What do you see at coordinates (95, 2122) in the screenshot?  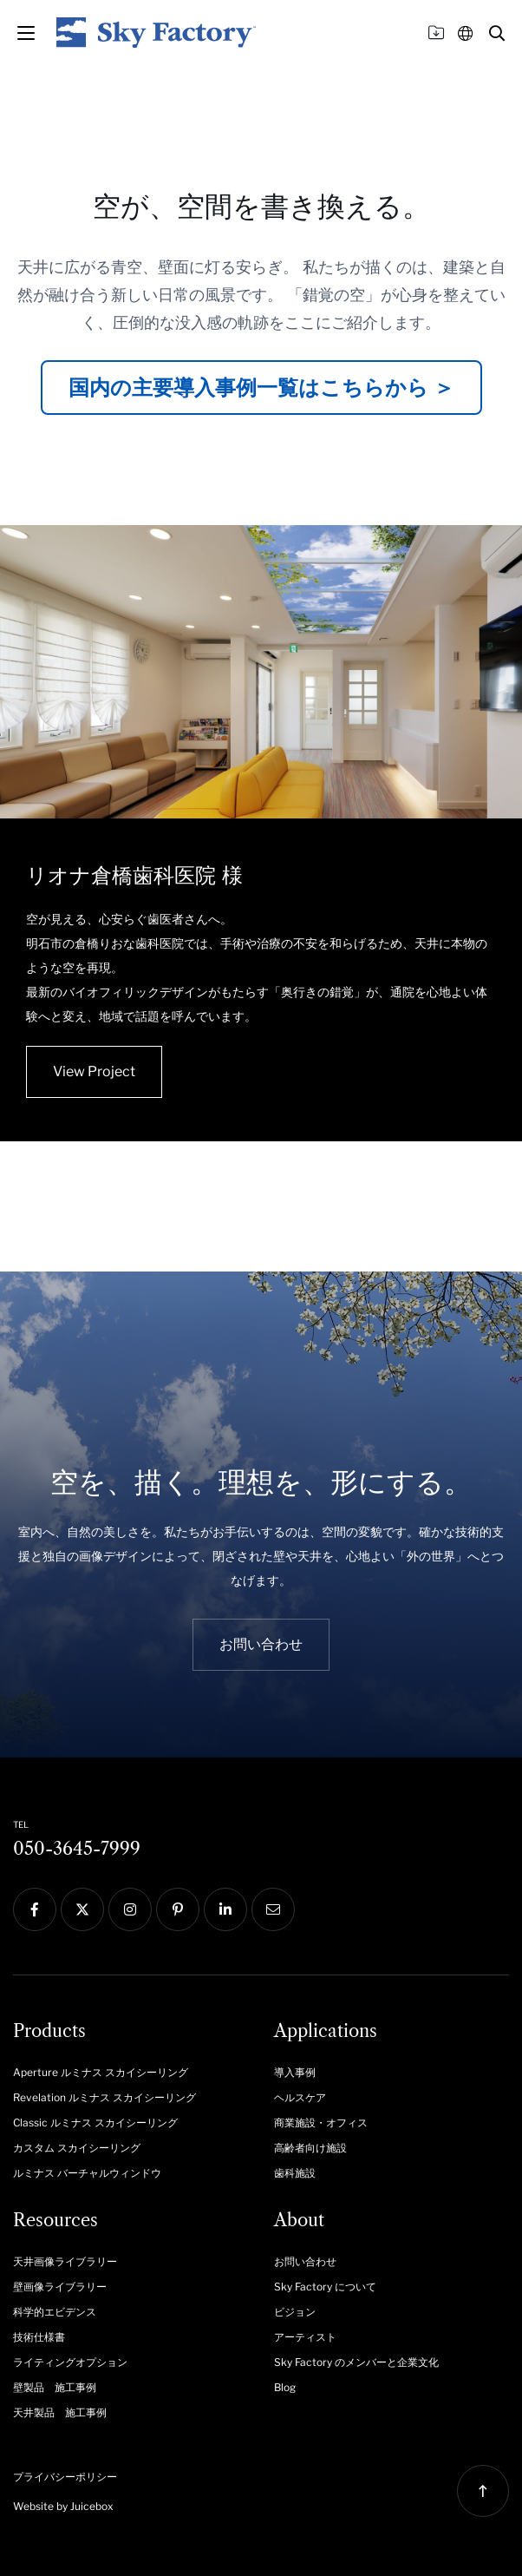 I see `Classic ルミナス スカイシーリング` at bounding box center [95, 2122].